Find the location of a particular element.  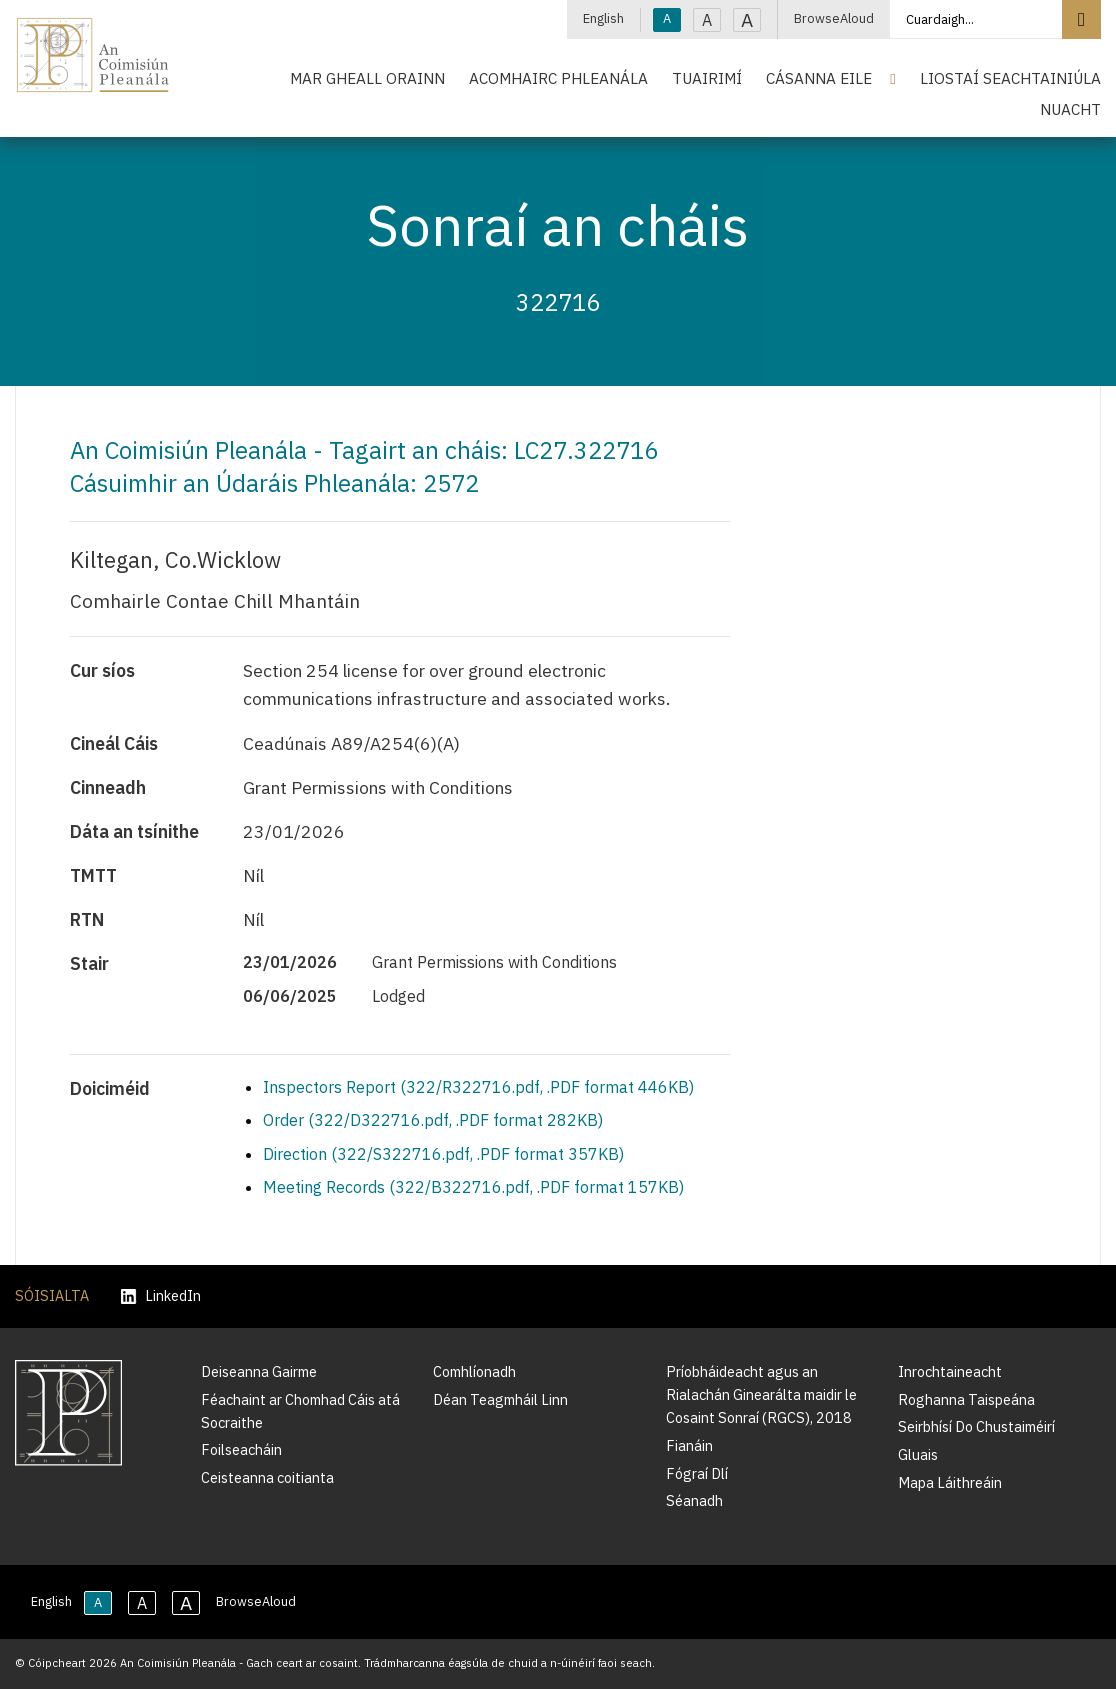

Fógraí Dlí is located at coordinates (697, 1473).